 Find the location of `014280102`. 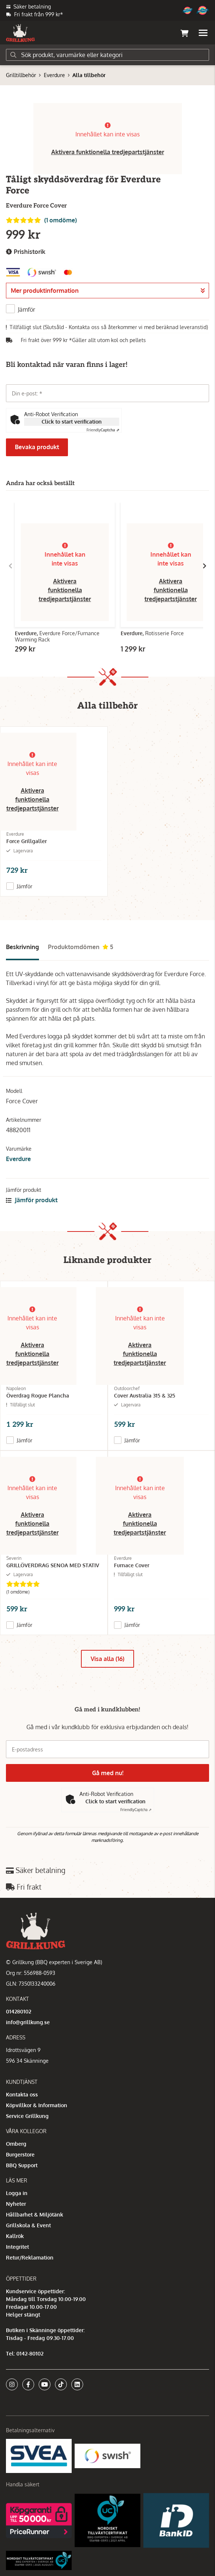

014280102 is located at coordinates (18, 2011).